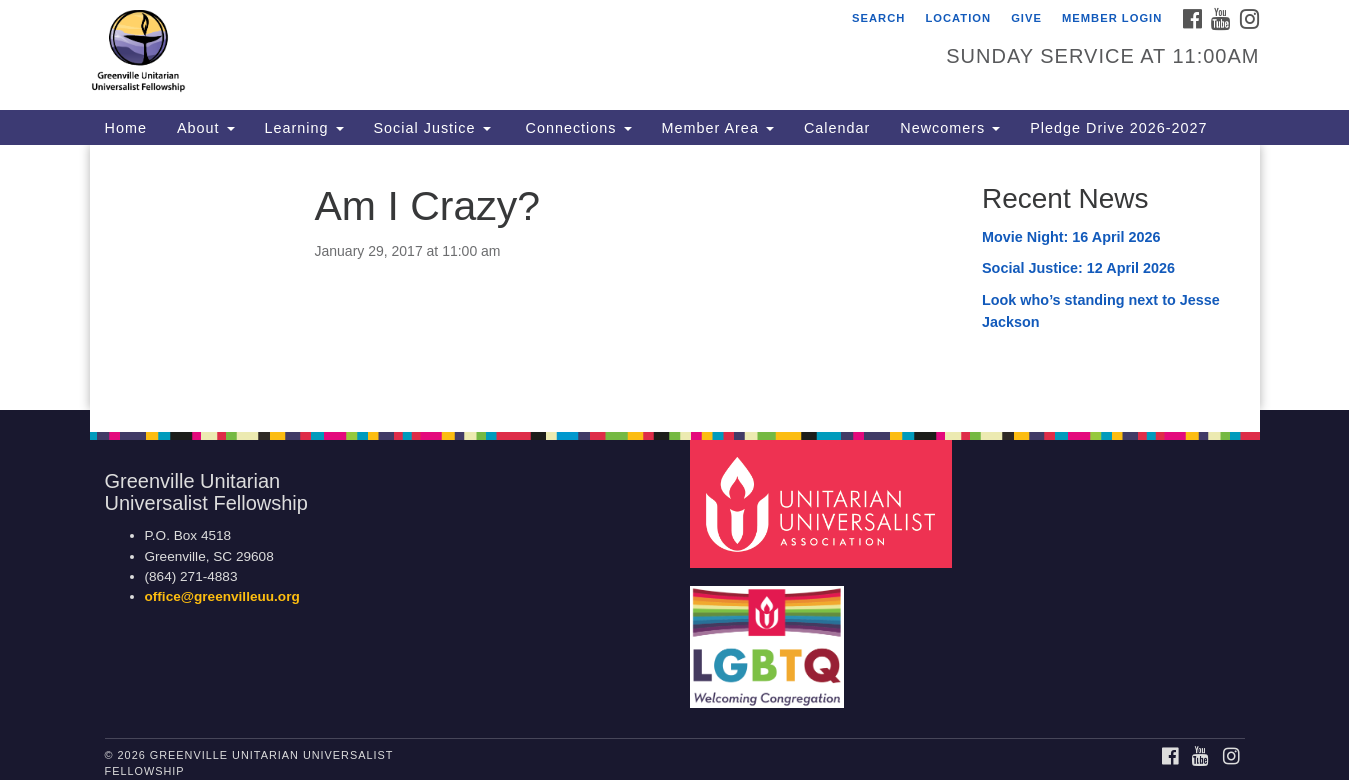  I want to click on Home, so click(126, 128).